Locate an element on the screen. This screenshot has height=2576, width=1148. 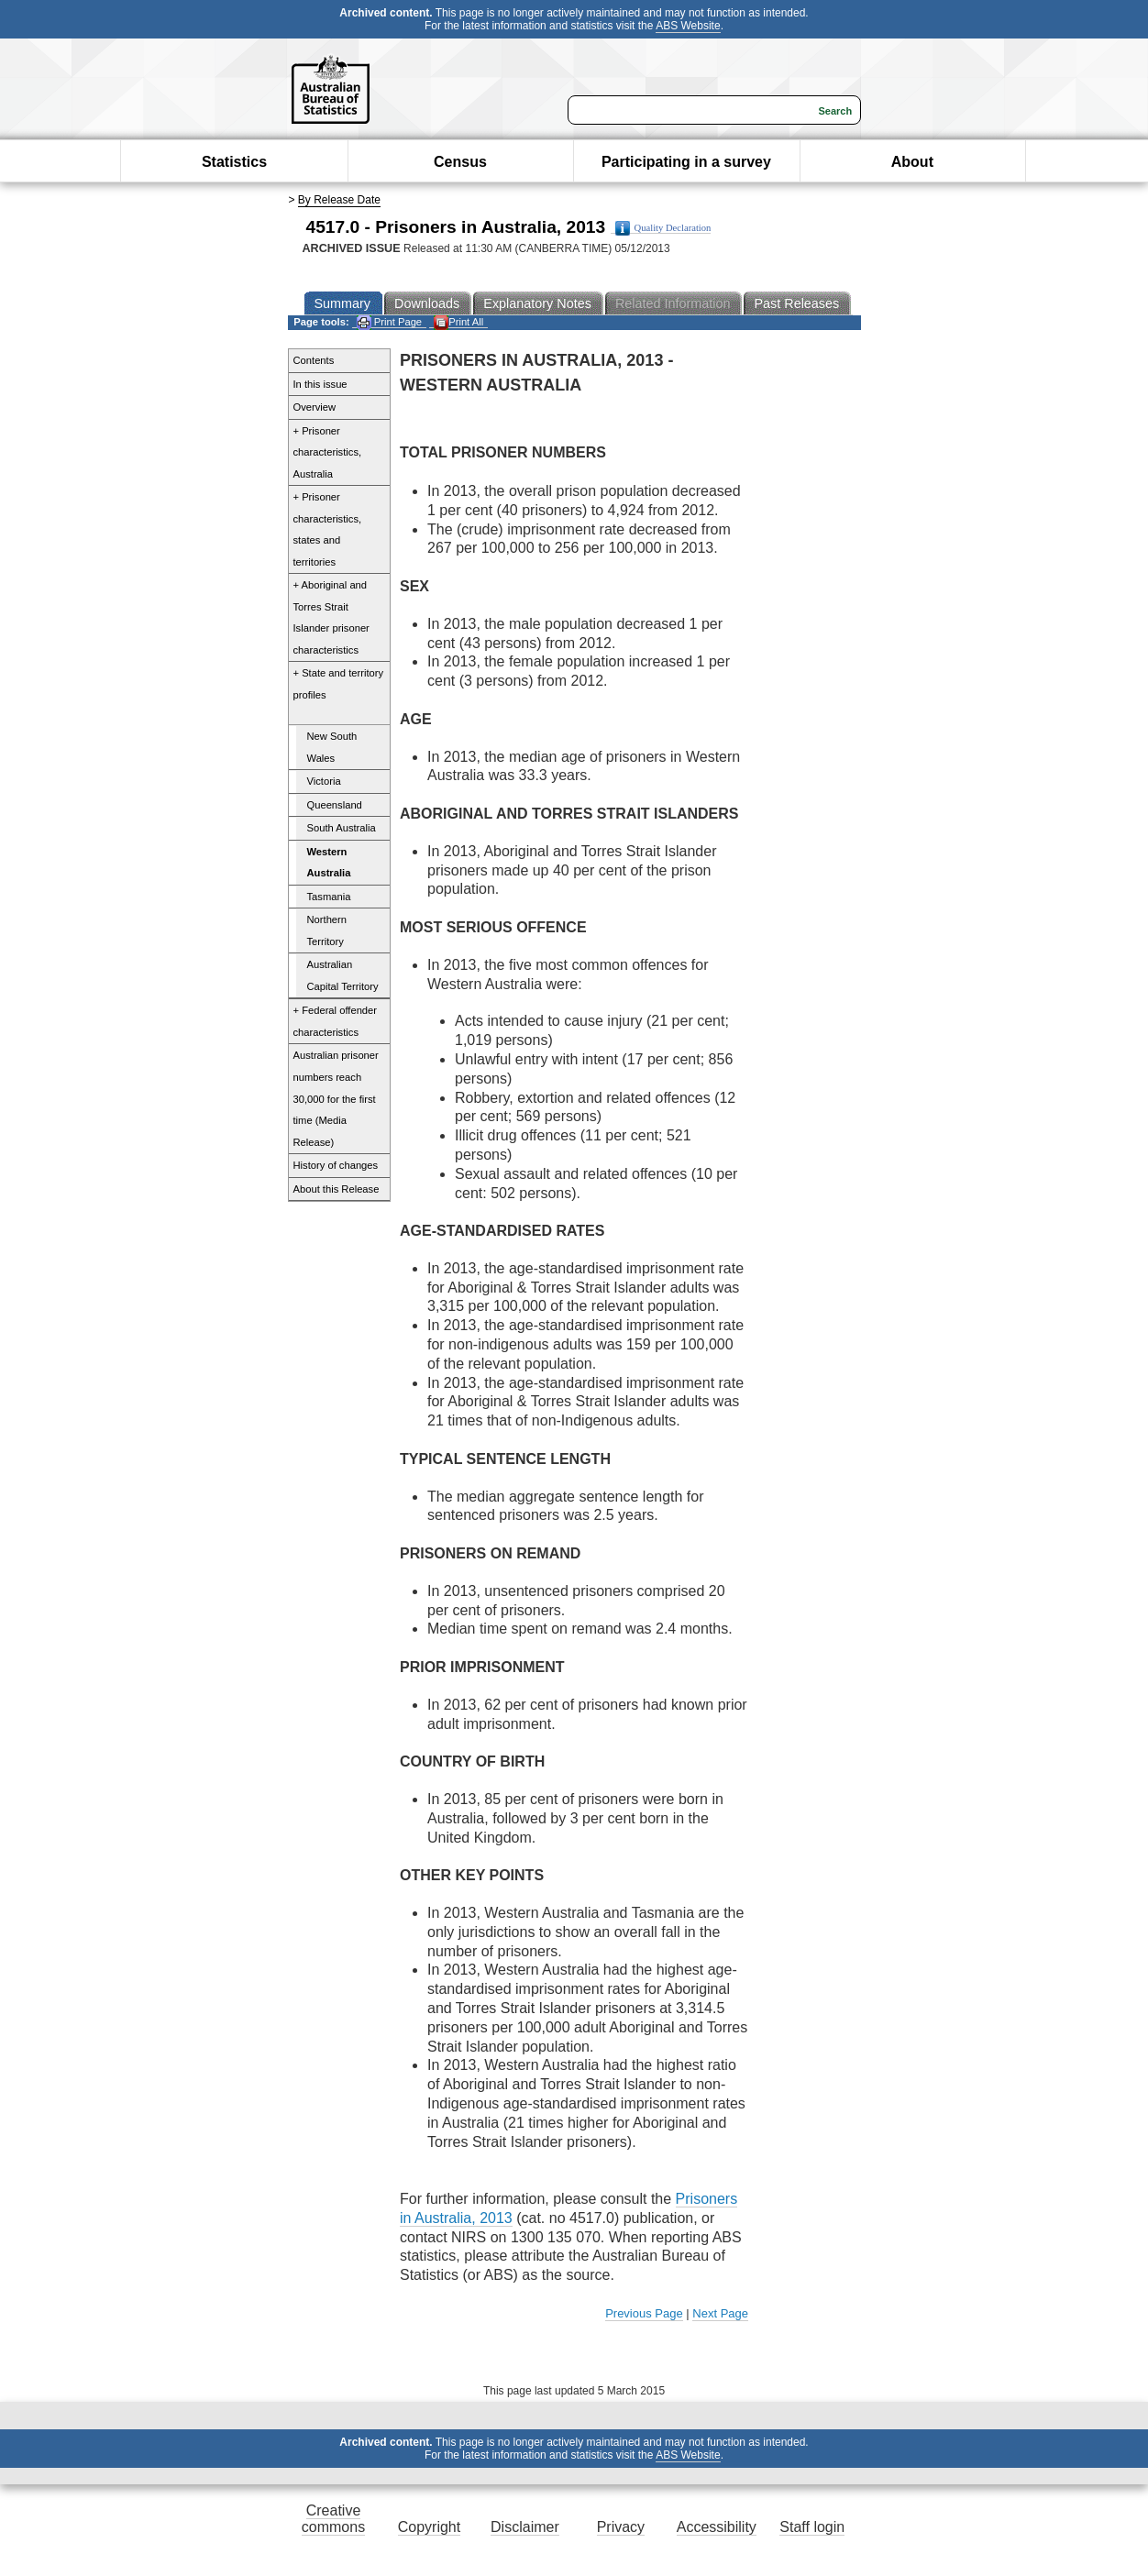
Disclaimer is located at coordinates (525, 2527).